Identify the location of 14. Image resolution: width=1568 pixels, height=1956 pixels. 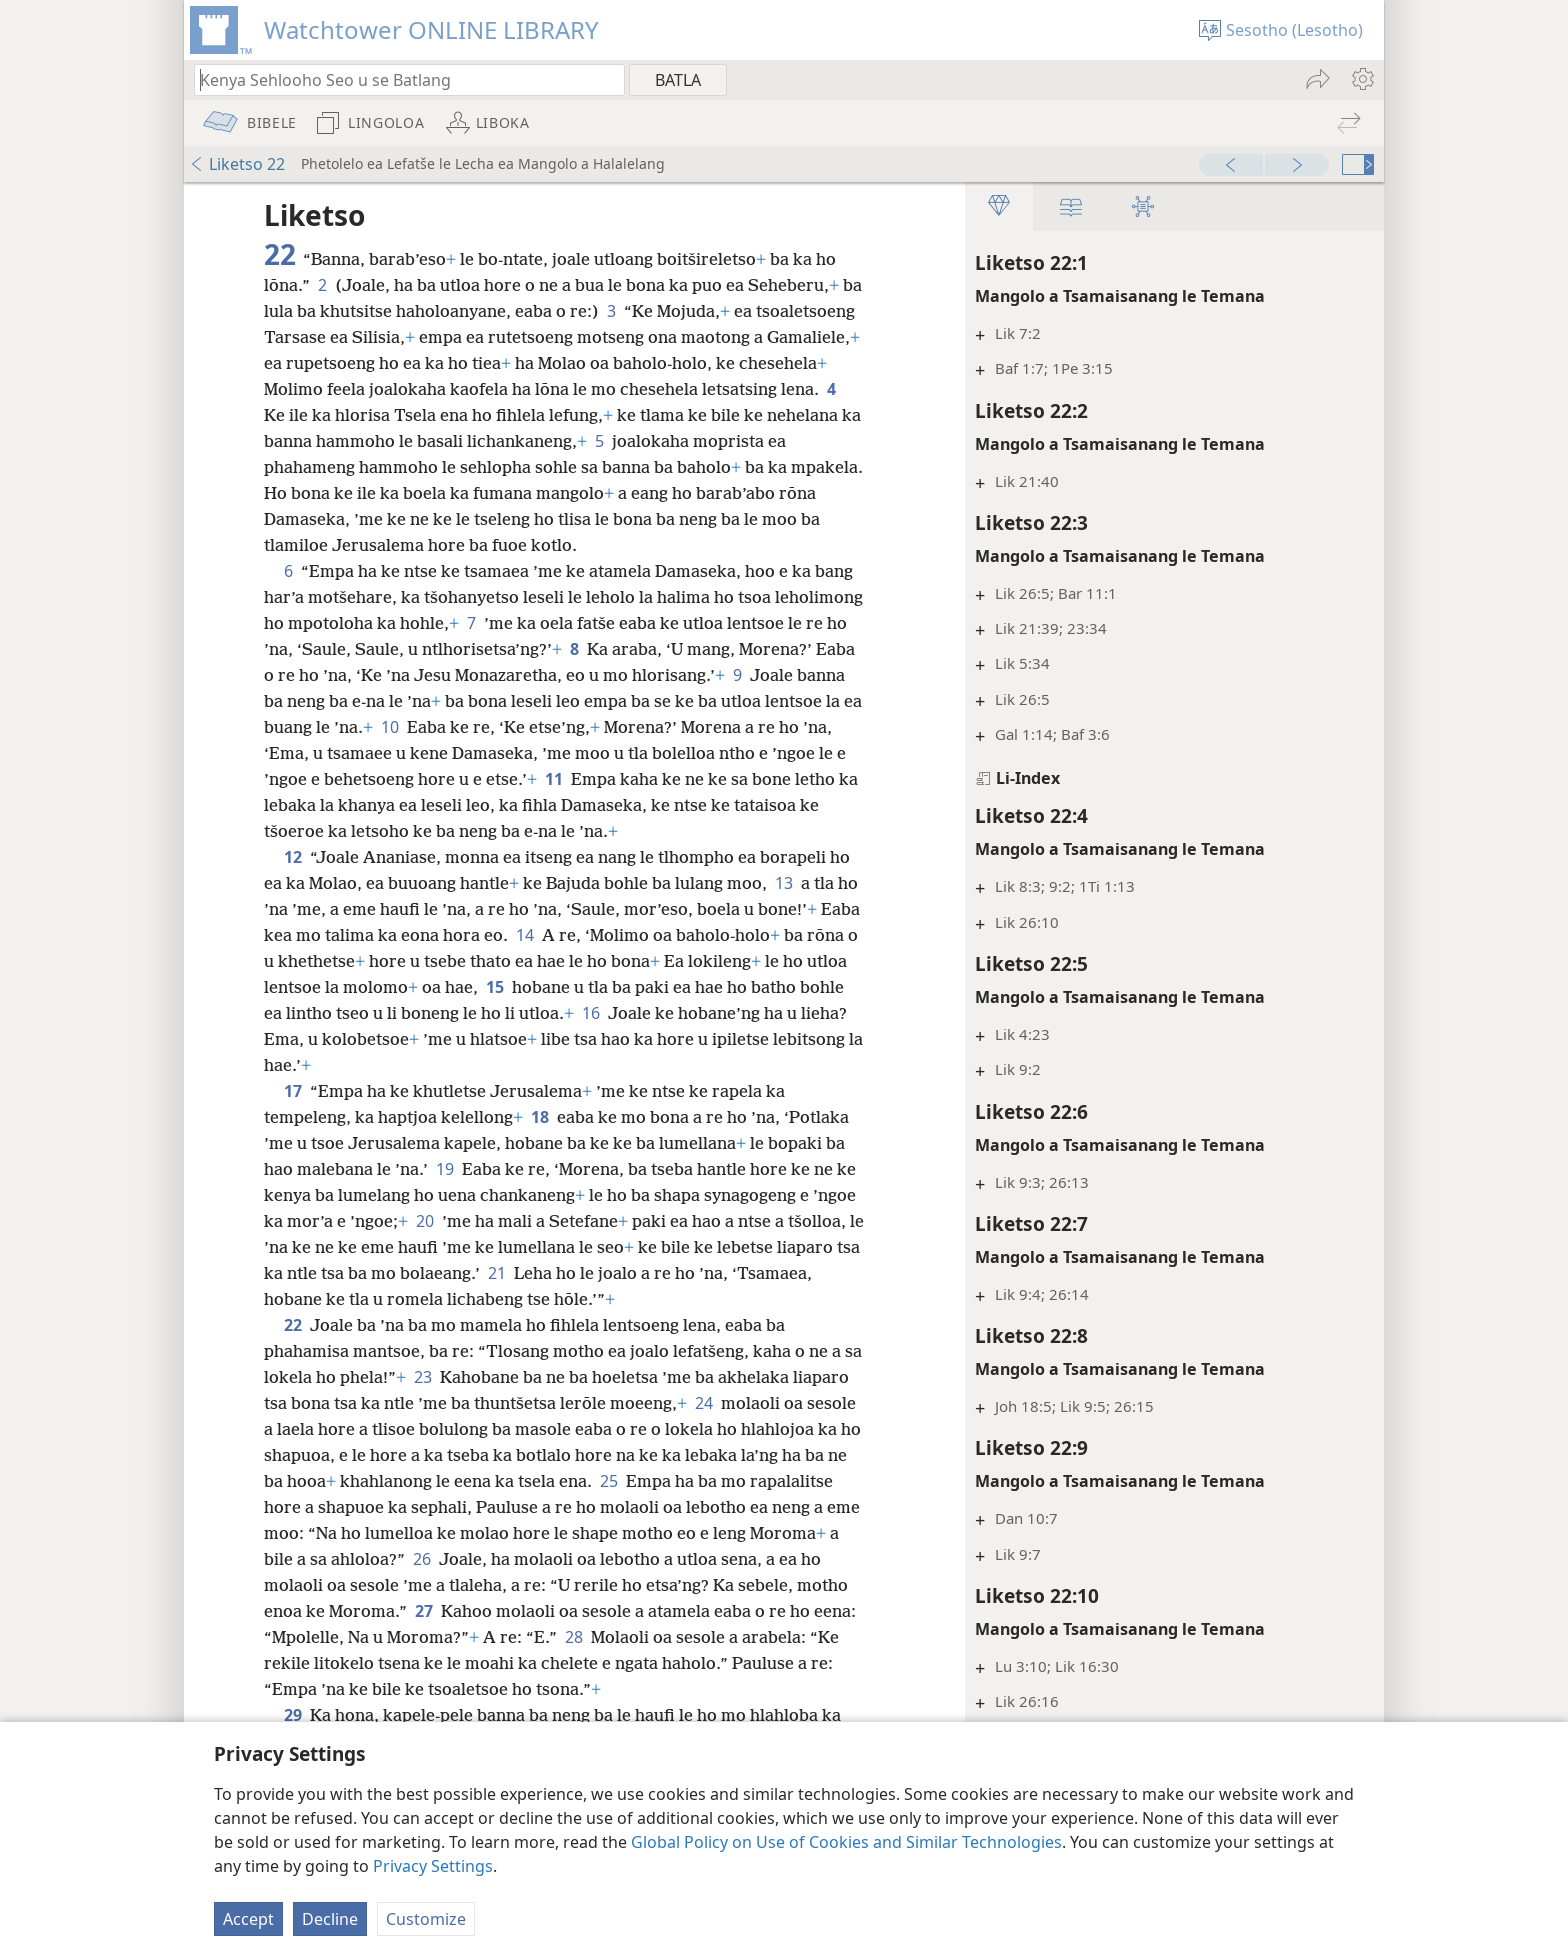
(568, 961).